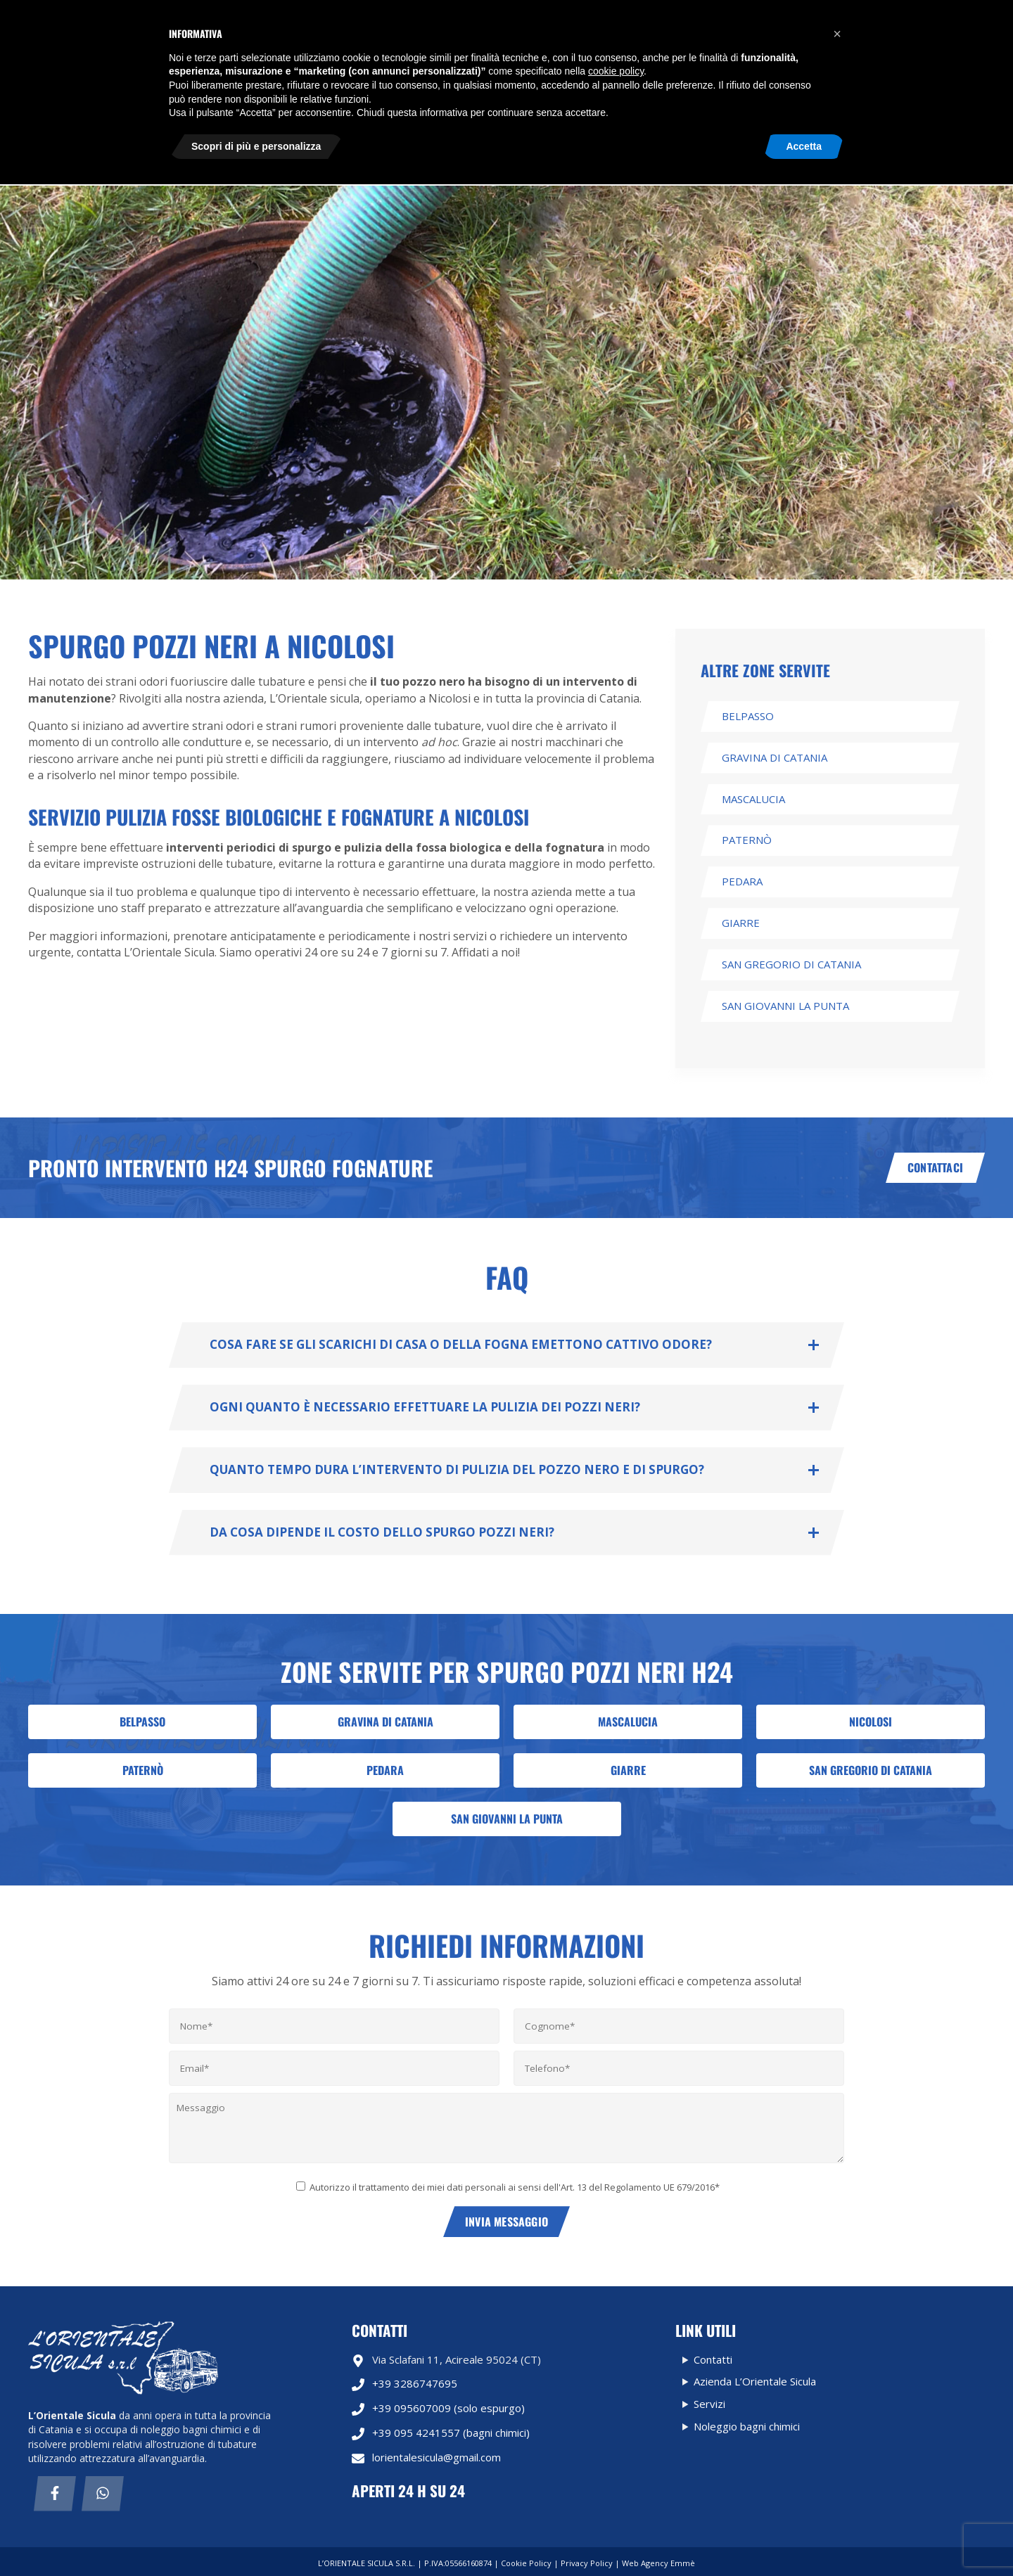  Describe the element at coordinates (753, 799) in the screenshot. I see `Mascalucia` at that location.